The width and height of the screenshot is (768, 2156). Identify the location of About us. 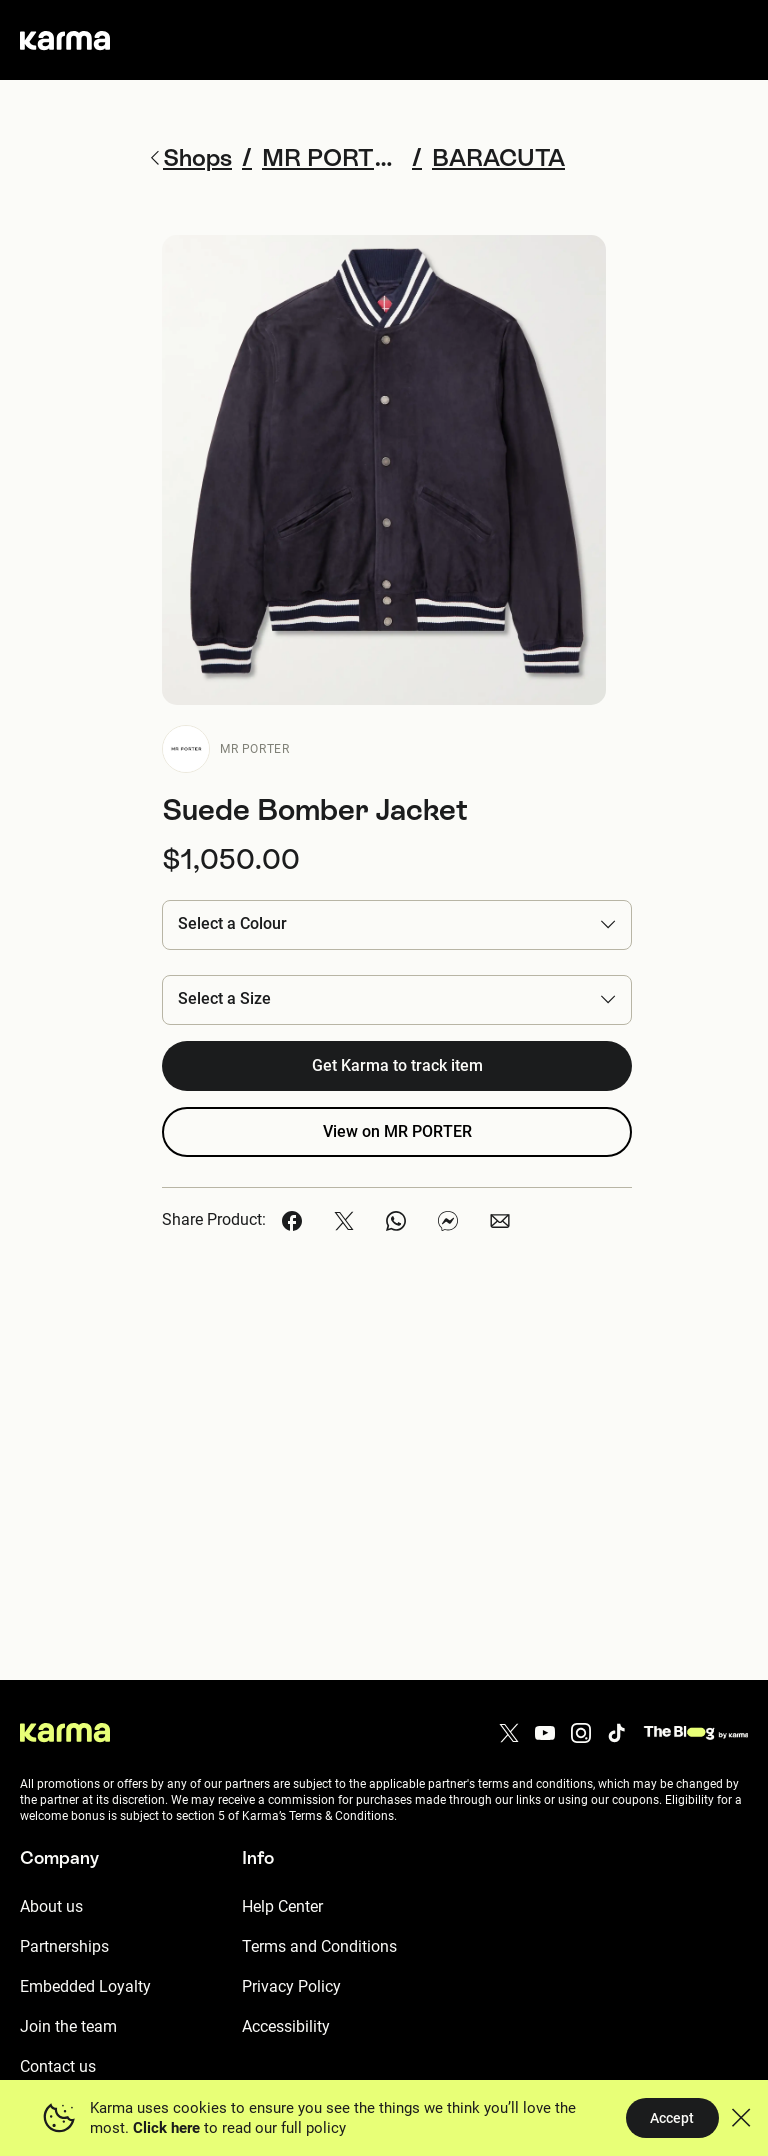
(51, 1906).